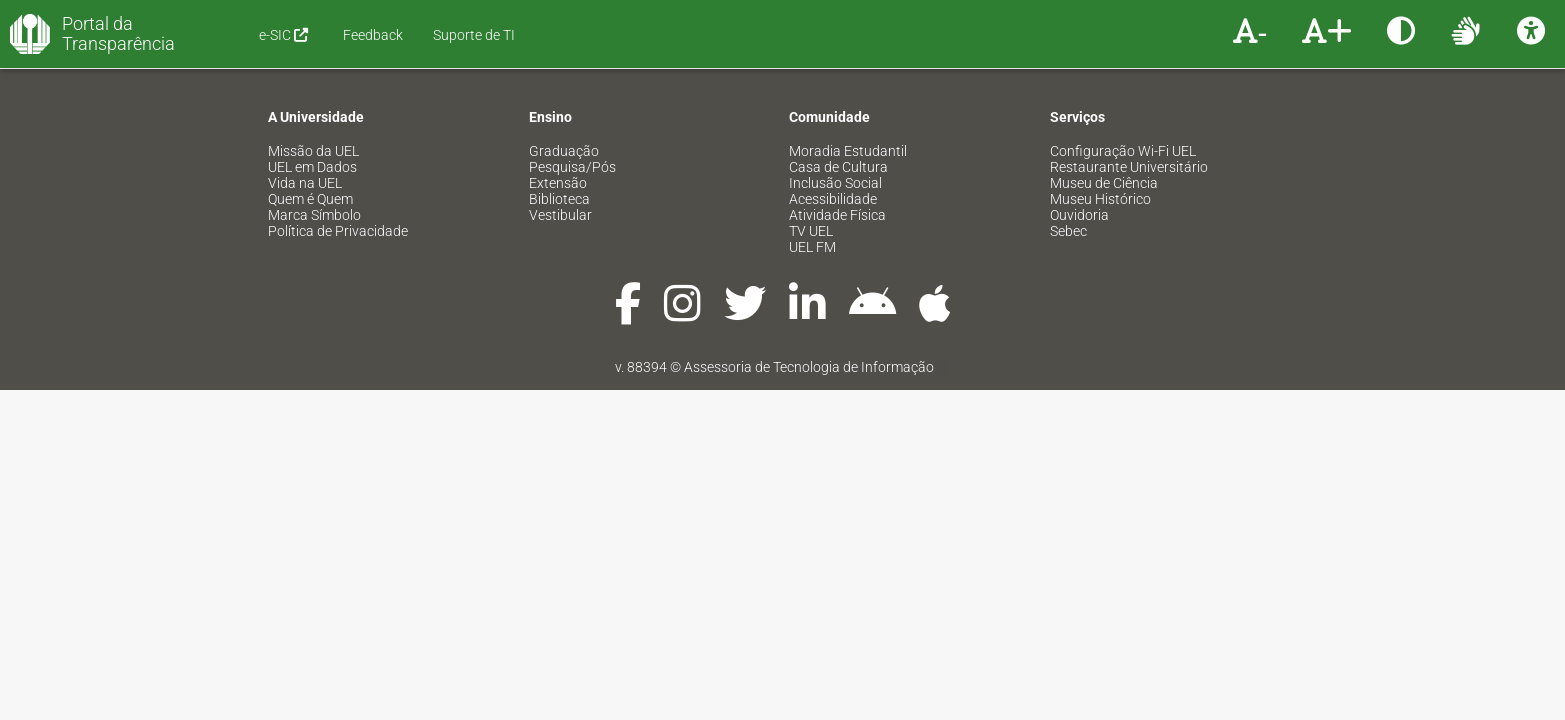 The width and height of the screenshot is (1565, 720). Describe the element at coordinates (835, 183) in the screenshot. I see `Inclusão Social [menuitem]` at that location.